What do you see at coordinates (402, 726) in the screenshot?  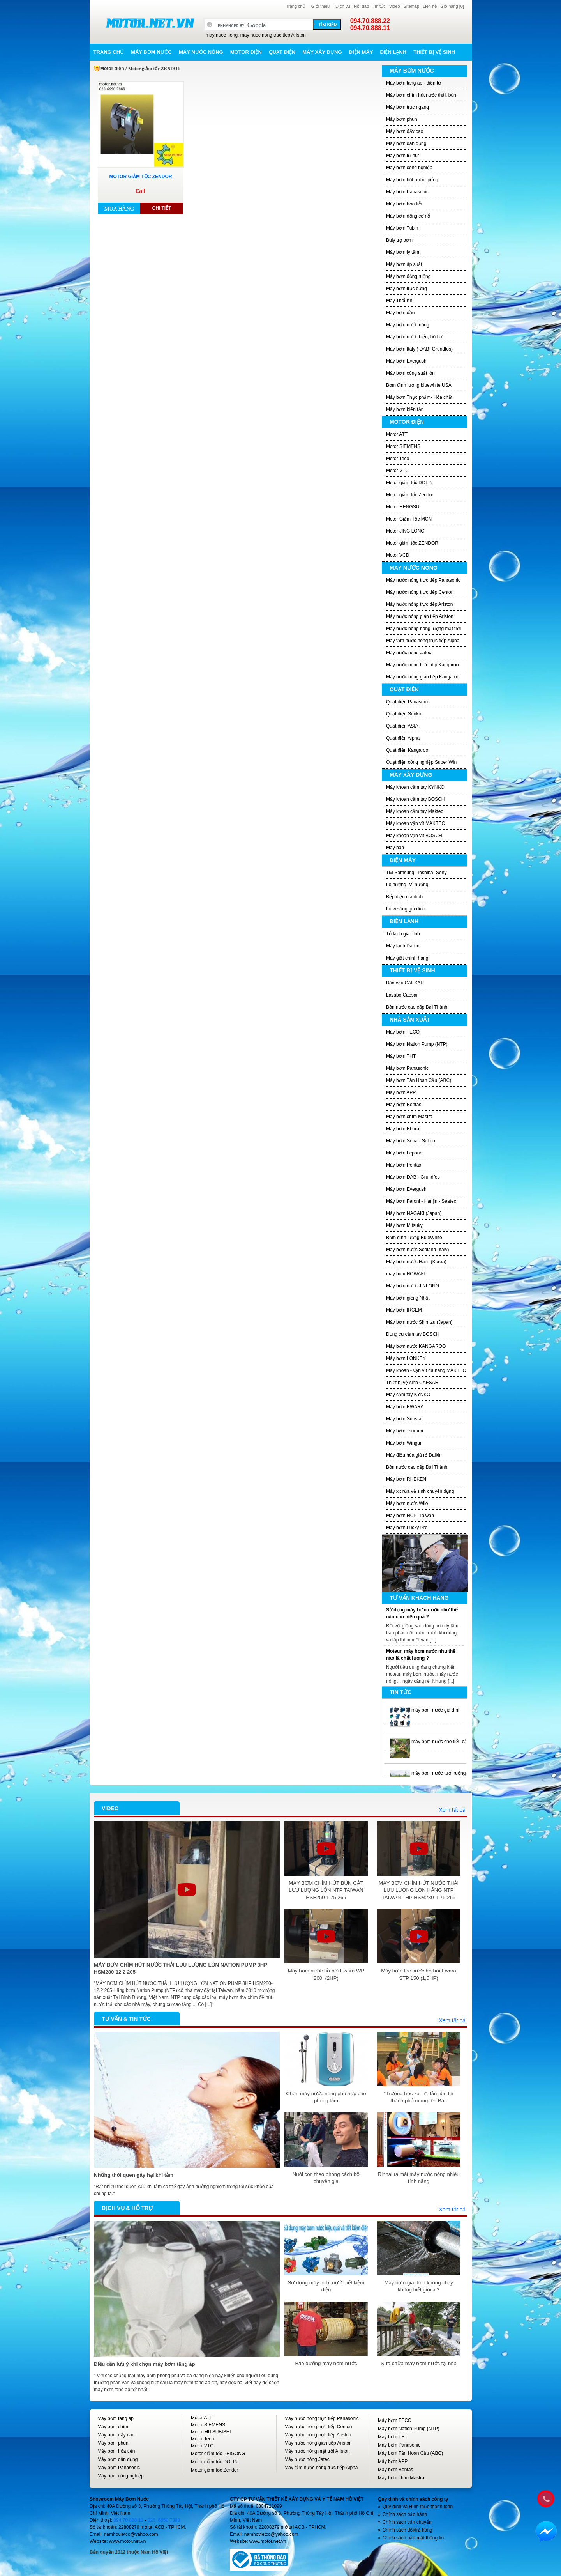 I see `Quạt điện ASIA` at bounding box center [402, 726].